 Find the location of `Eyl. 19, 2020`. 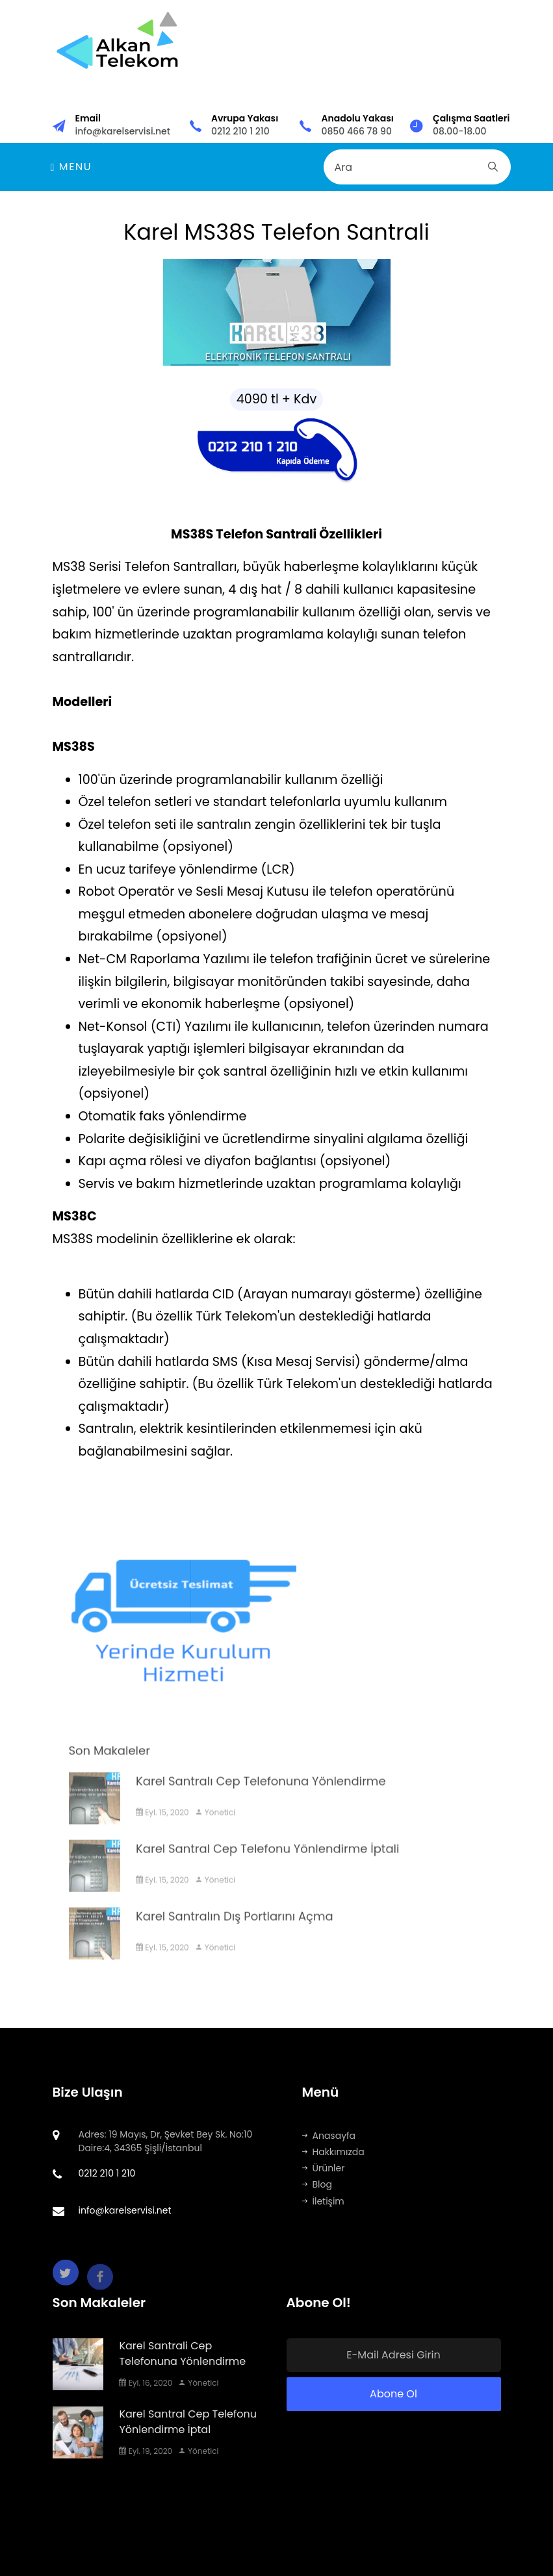

Eyl. 19, 2020 is located at coordinates (145, 2450).